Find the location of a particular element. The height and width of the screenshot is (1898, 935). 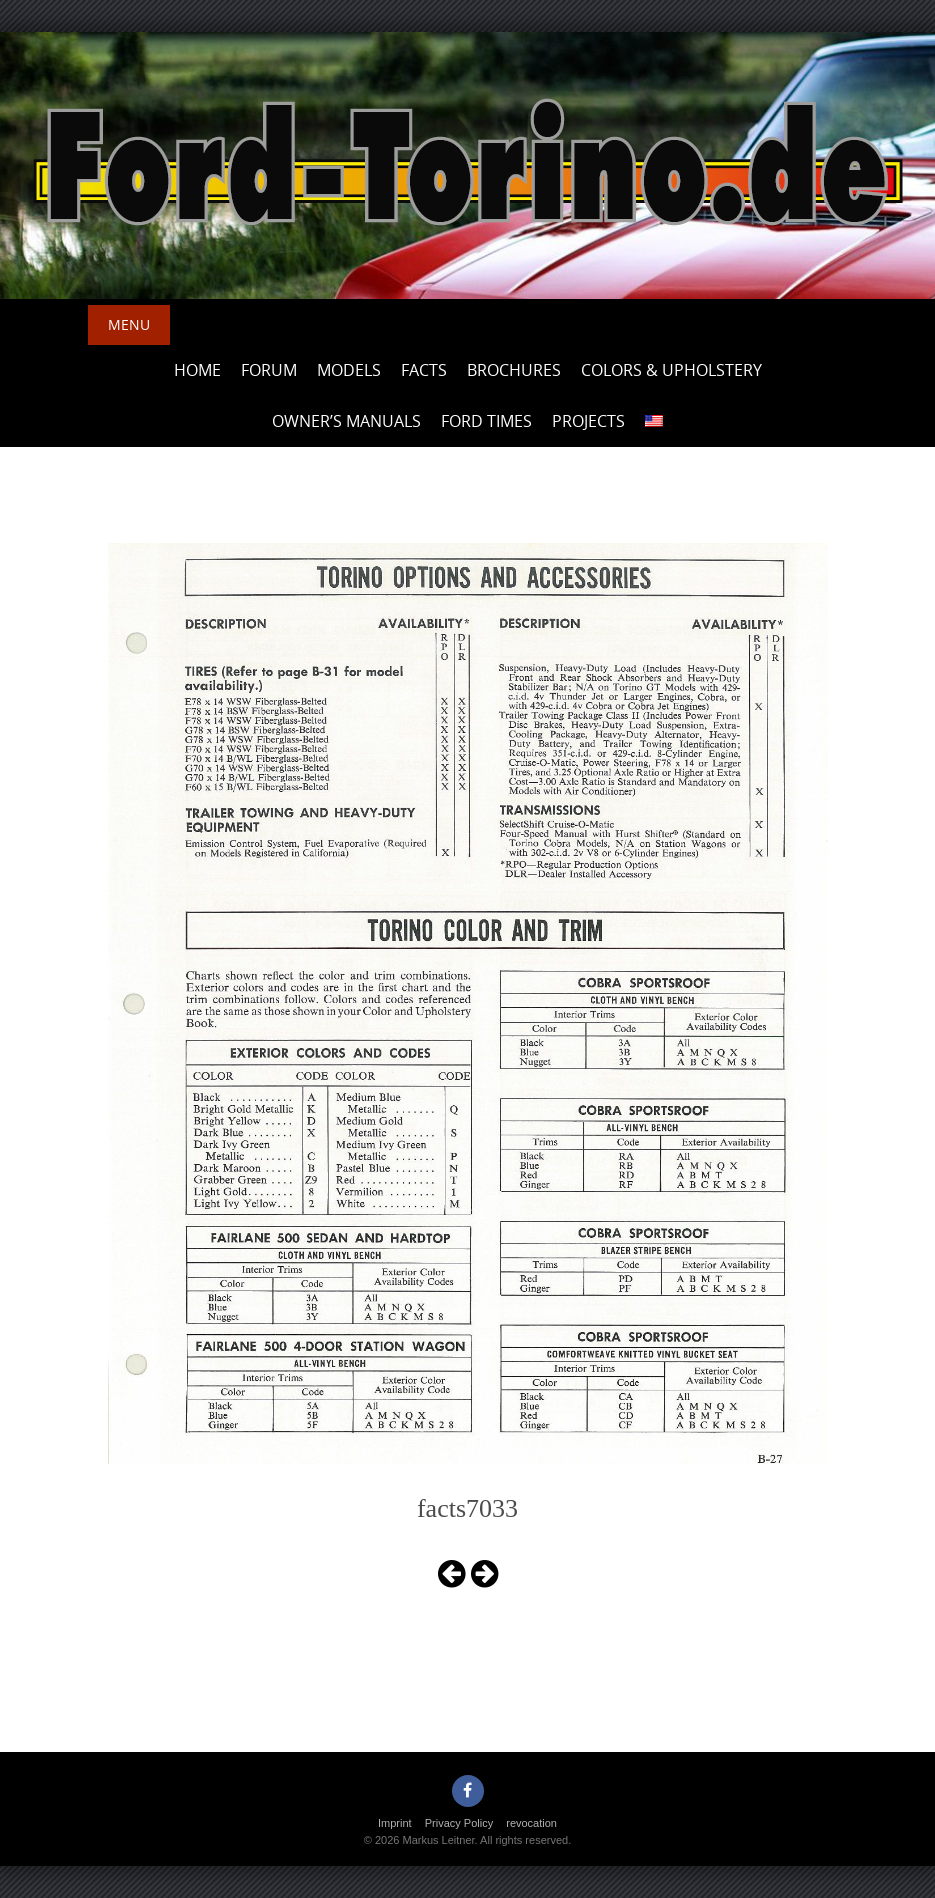

Ford Times is located at coordinates (486, 421).